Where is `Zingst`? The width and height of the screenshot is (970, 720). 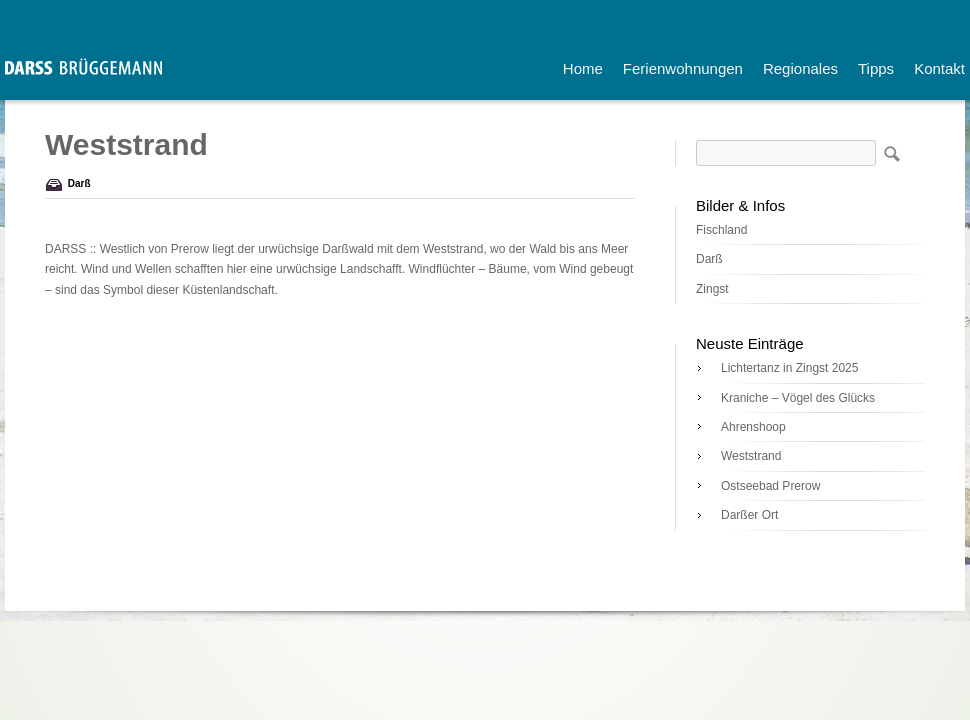
Zingst is located at coordinates (712, 289).